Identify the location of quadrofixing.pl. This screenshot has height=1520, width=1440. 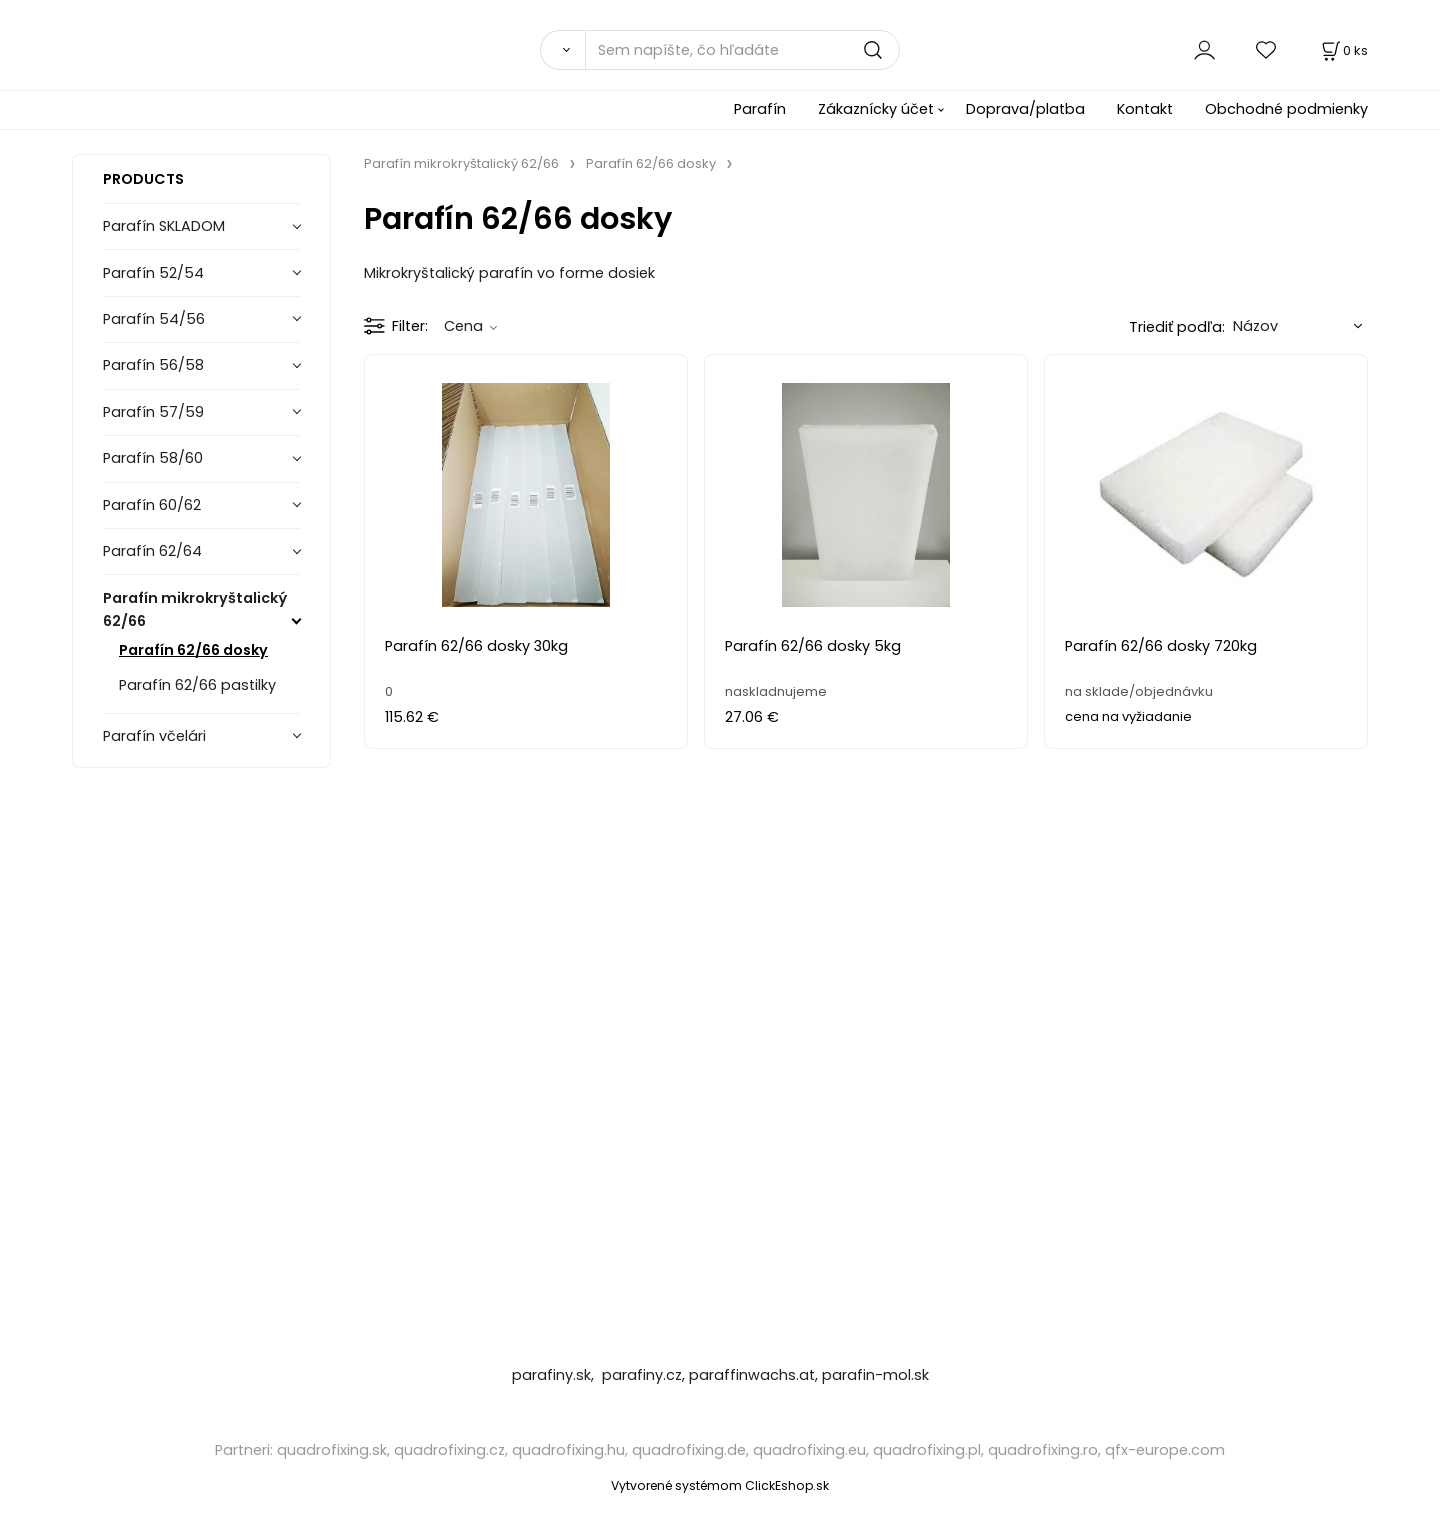
(927, 1450).